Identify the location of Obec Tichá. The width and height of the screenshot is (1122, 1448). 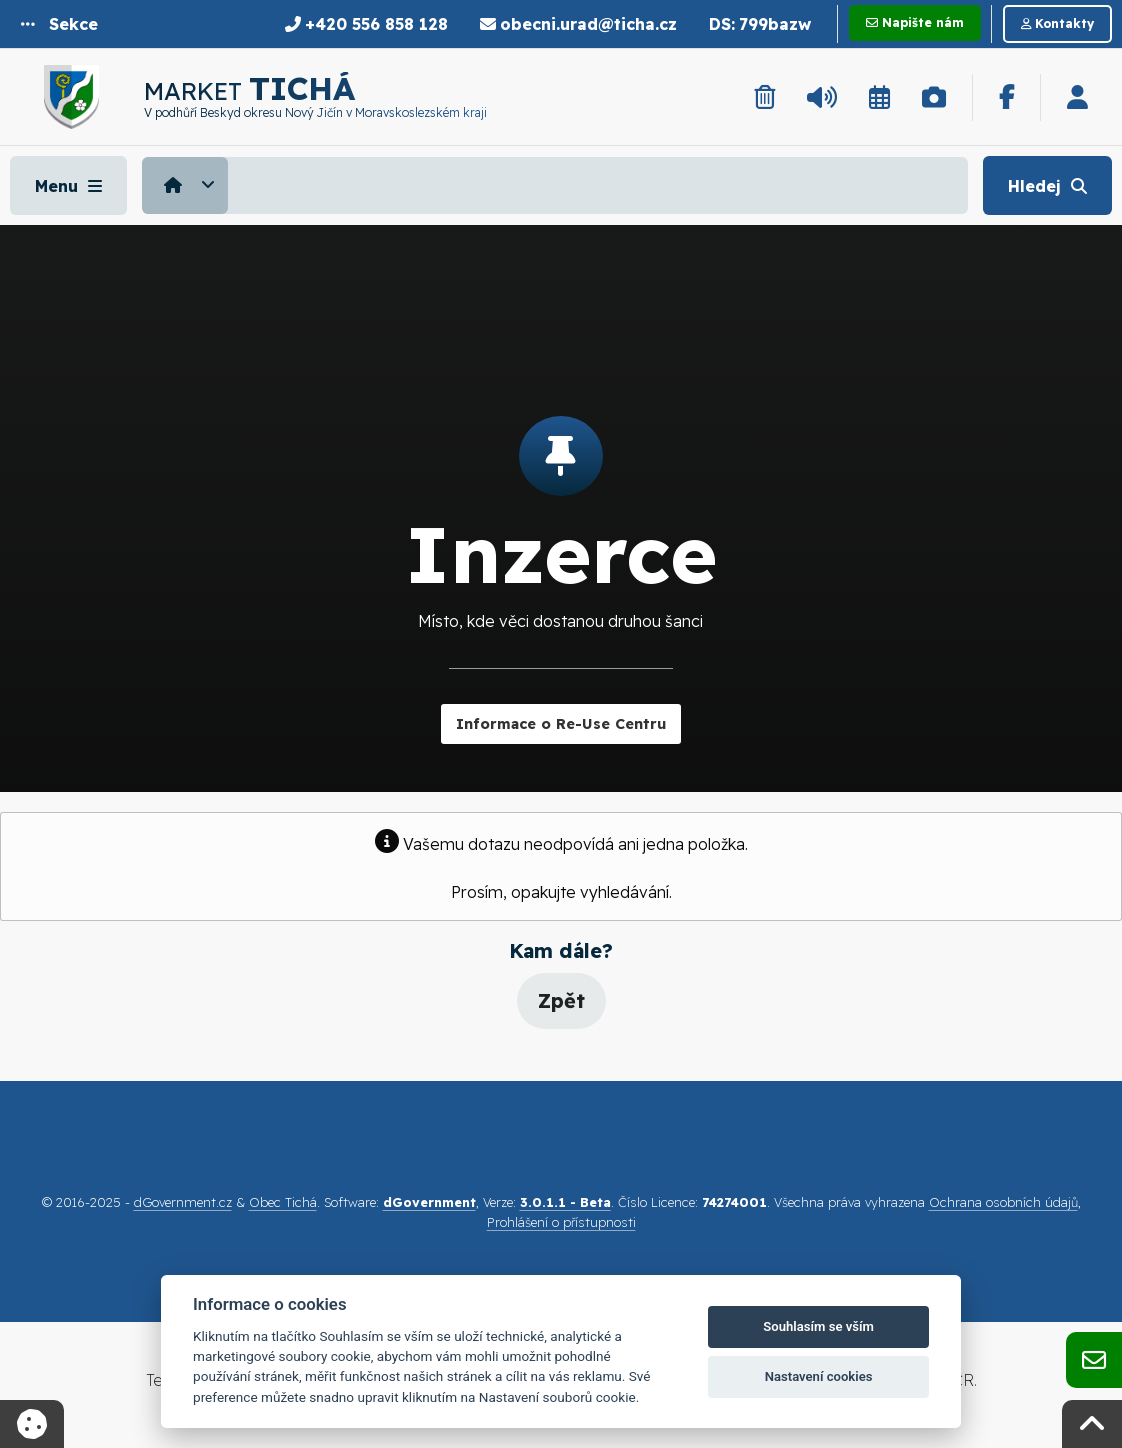
(283, 1202).